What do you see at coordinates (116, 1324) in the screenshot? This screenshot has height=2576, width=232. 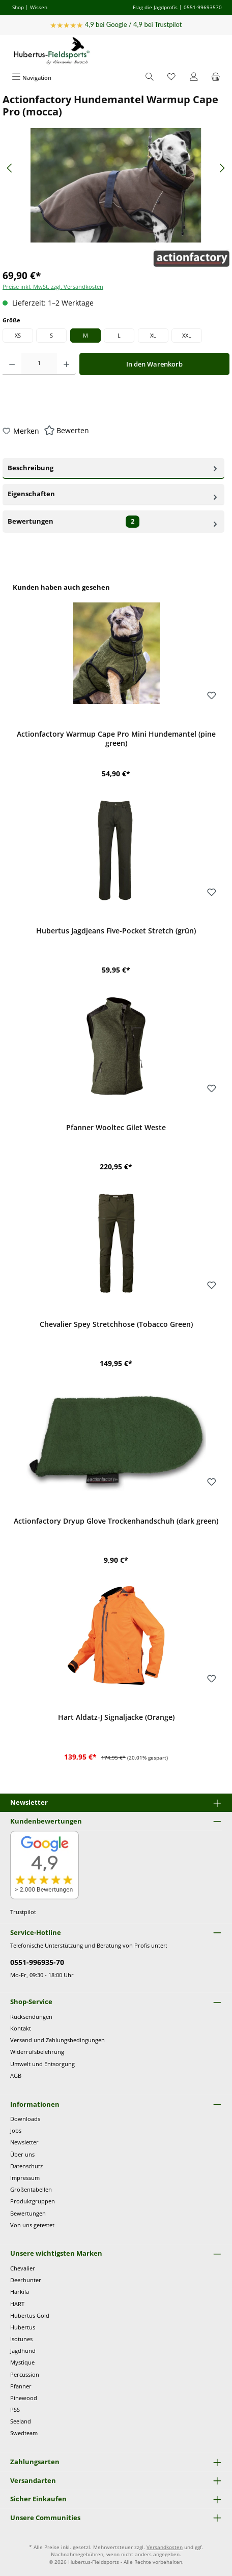 I see `Chevalier Spey Stretchhose (Tobacco Green)` at bounding box center [116, 1324].